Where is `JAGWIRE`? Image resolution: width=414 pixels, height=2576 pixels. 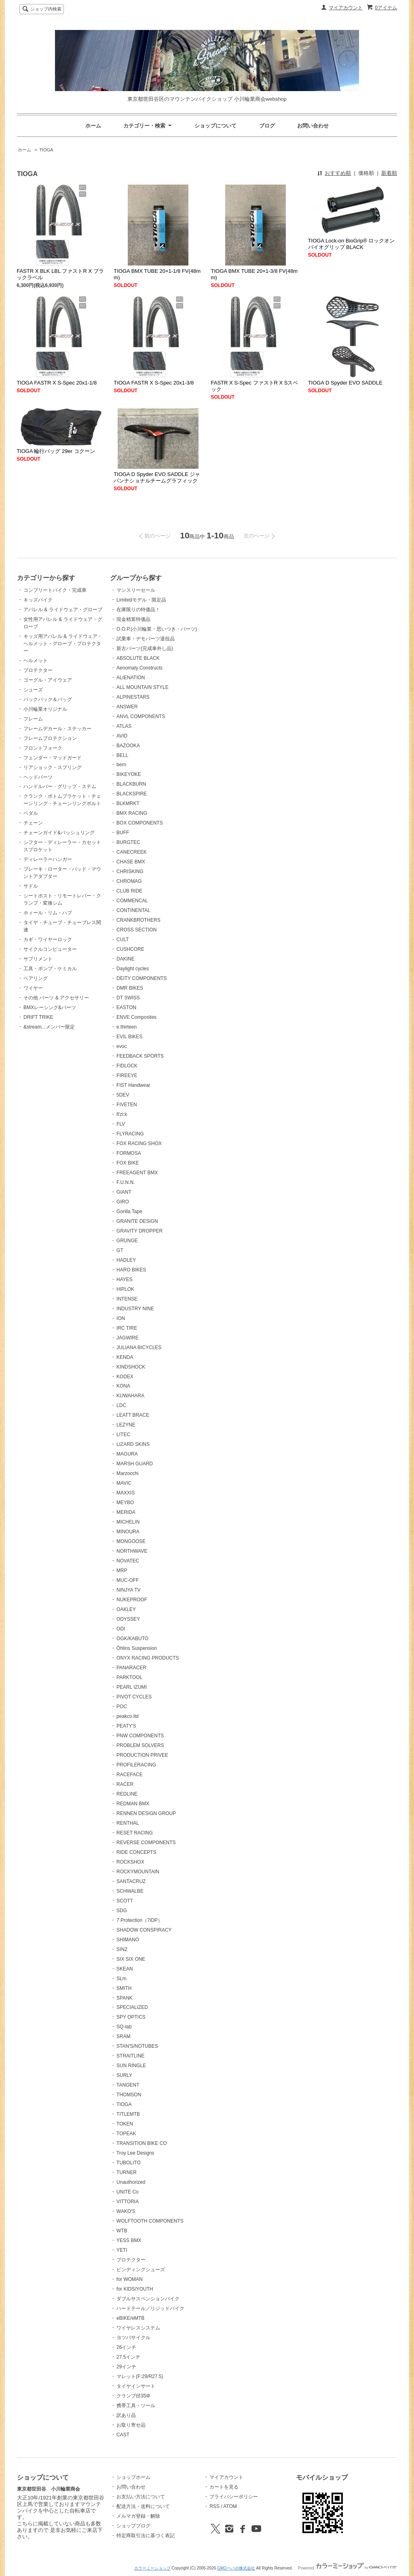
JAGWIRE is located at coordinates (127, 1338).